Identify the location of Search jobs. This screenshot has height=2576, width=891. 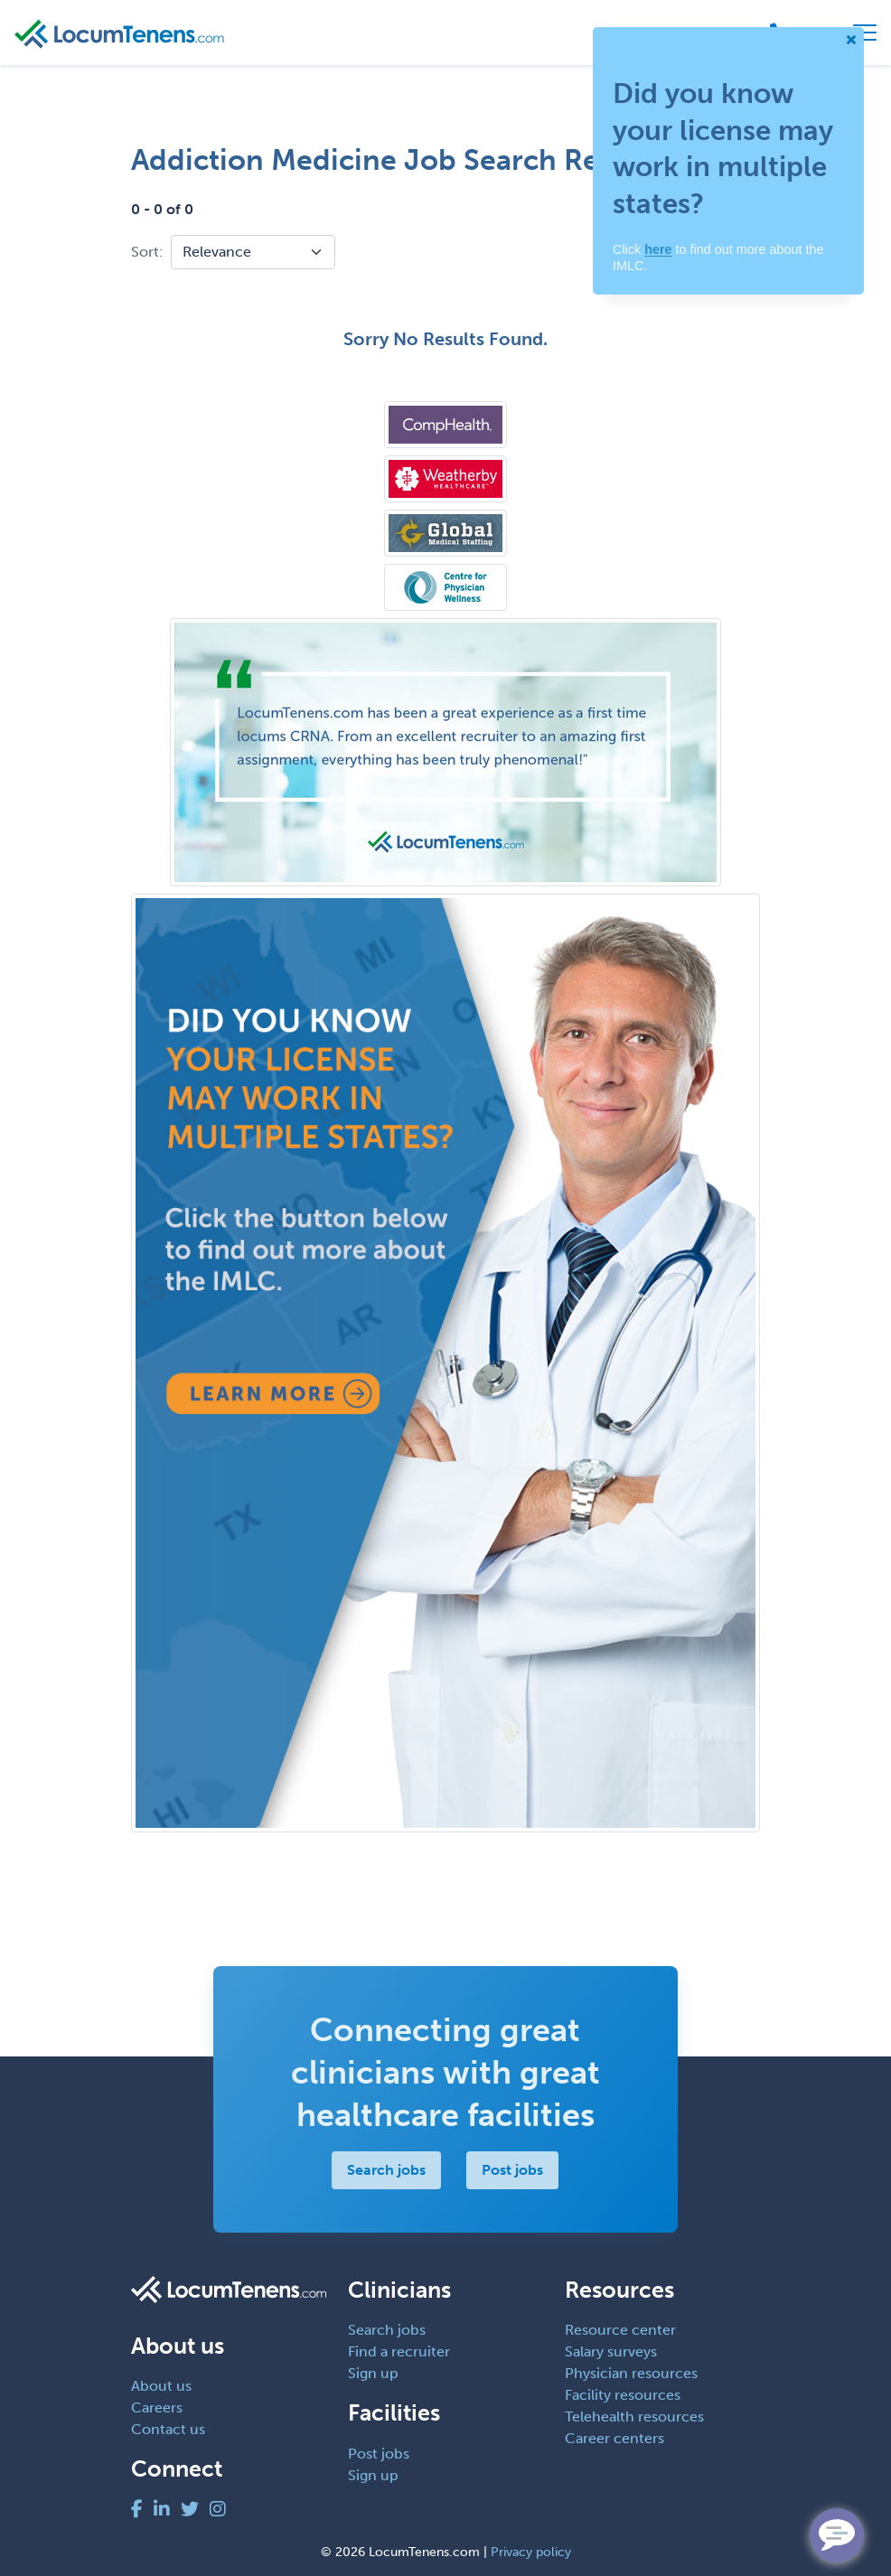
(387, 2169).